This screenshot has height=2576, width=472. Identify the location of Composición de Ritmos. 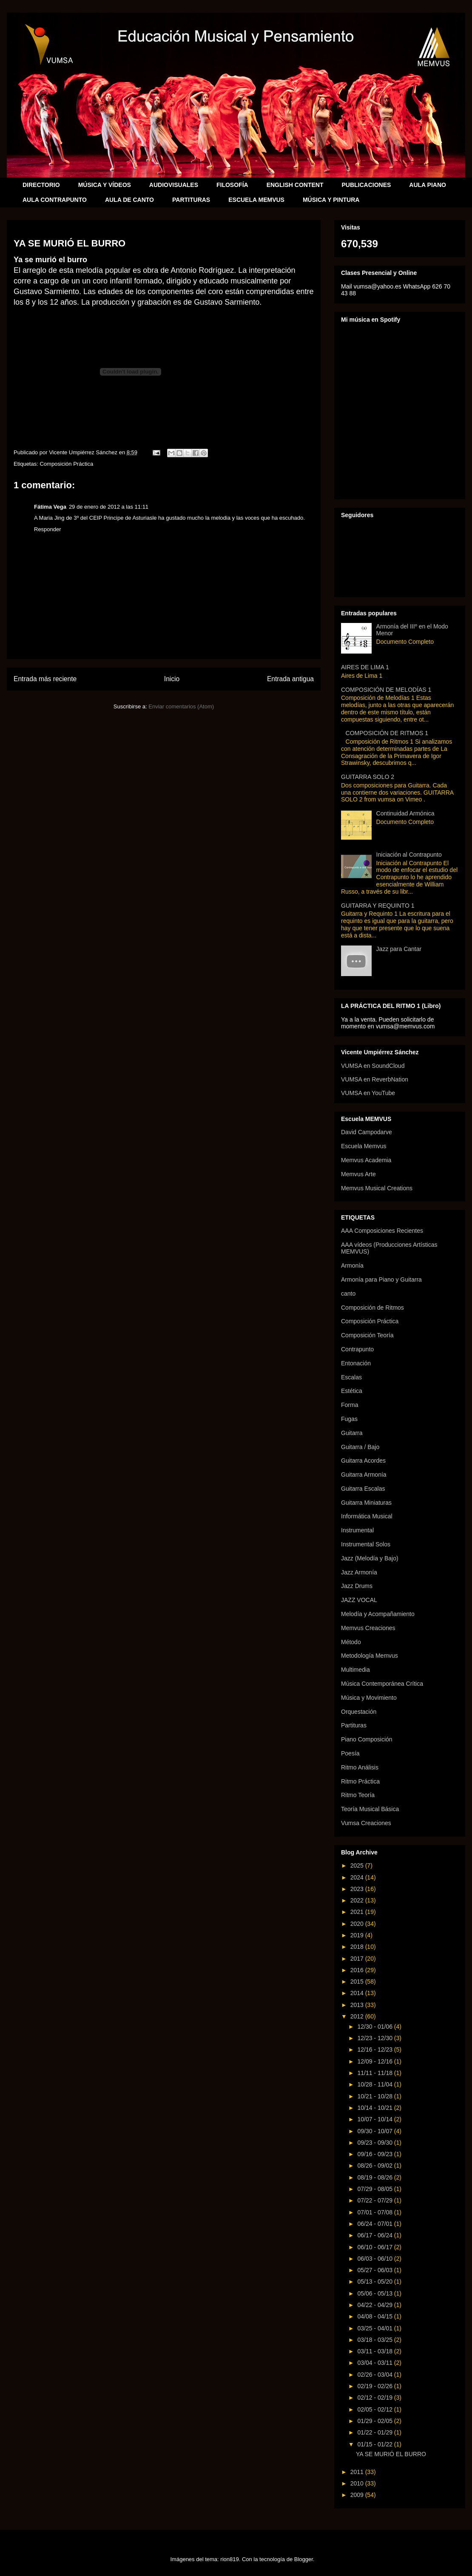
(372, 1307).